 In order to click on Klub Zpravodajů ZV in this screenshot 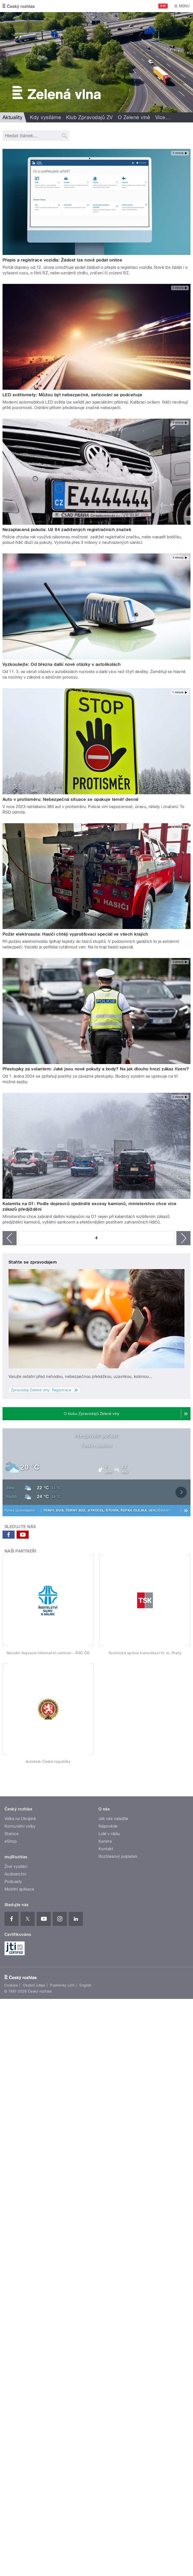, I will do `click(89, 117)`.